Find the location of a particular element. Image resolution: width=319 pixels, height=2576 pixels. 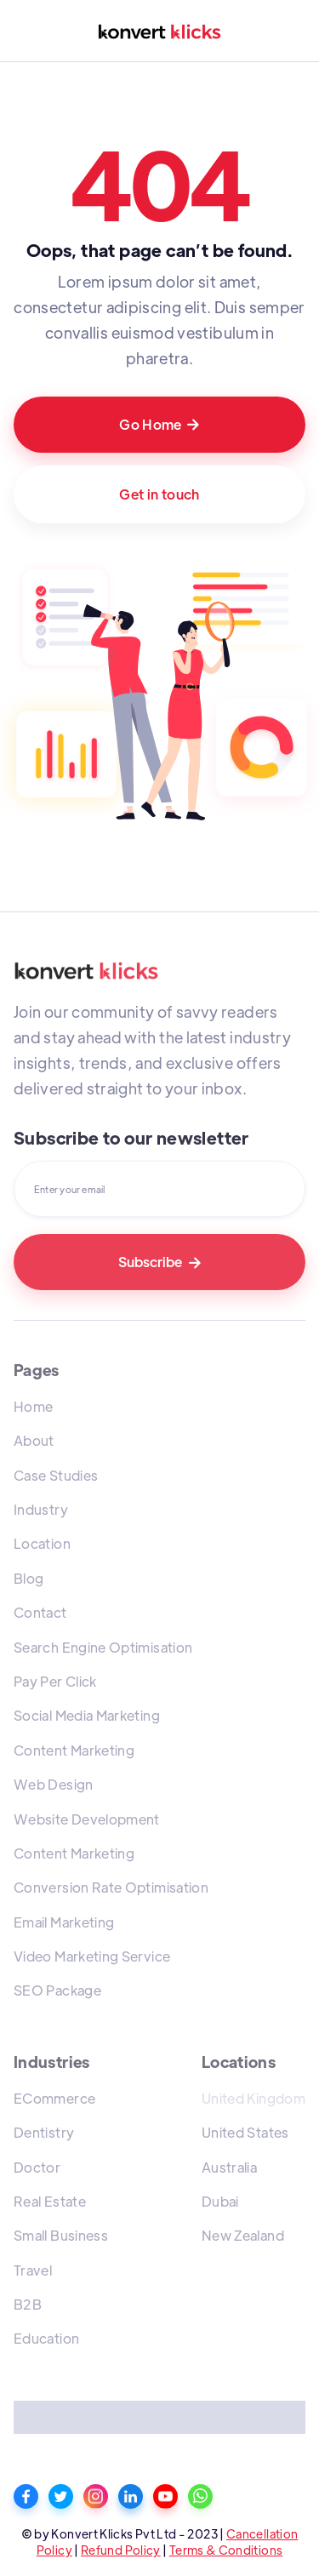

ECommerce is located at coordinates (54, 2098).